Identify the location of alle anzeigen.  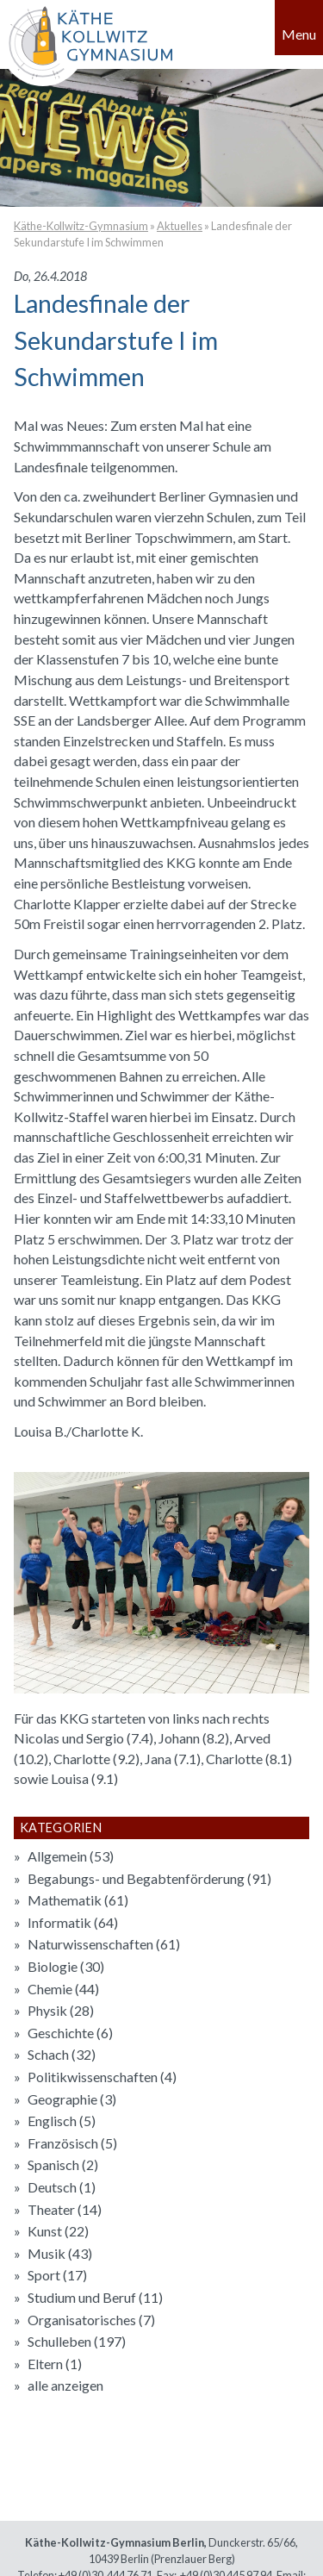
(65, 2385).